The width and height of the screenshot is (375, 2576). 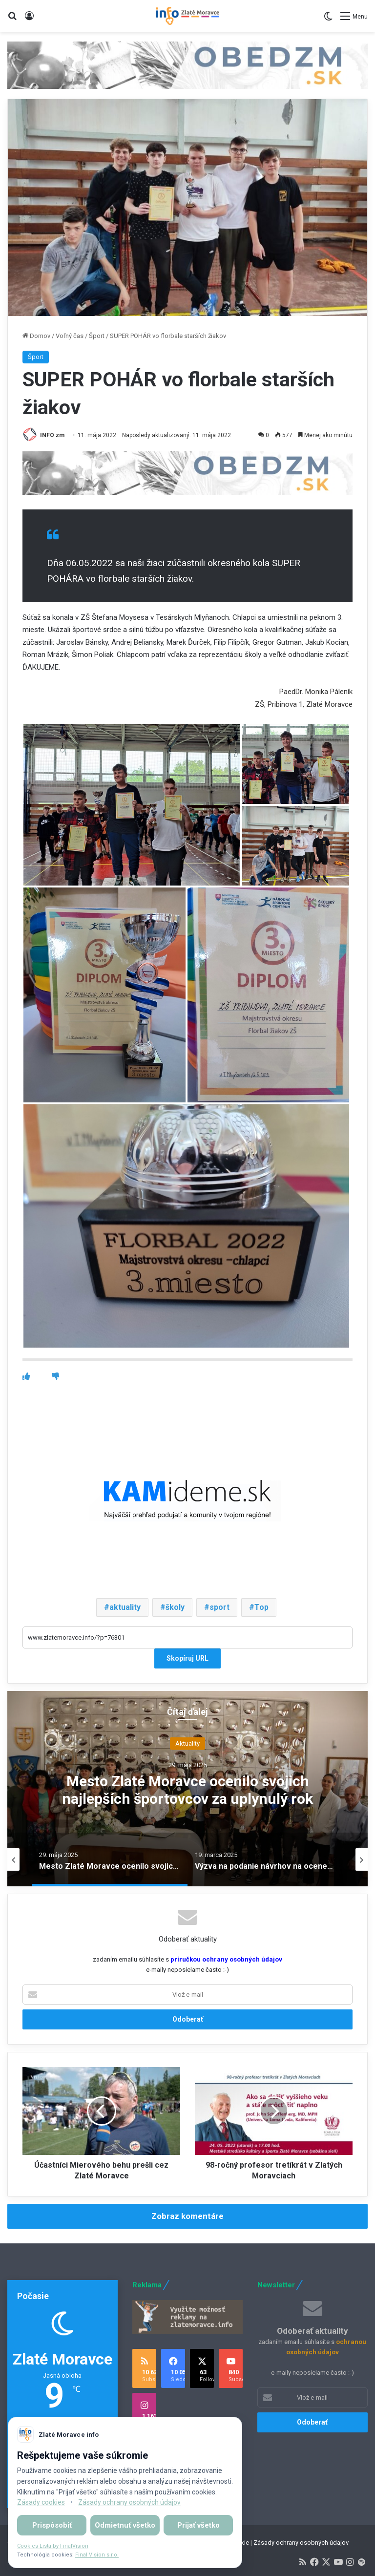 What do you see at coordinates (52, 2525) in the screenshot?
I see `Prispôsobiť` at bounding box center [52, 2525].